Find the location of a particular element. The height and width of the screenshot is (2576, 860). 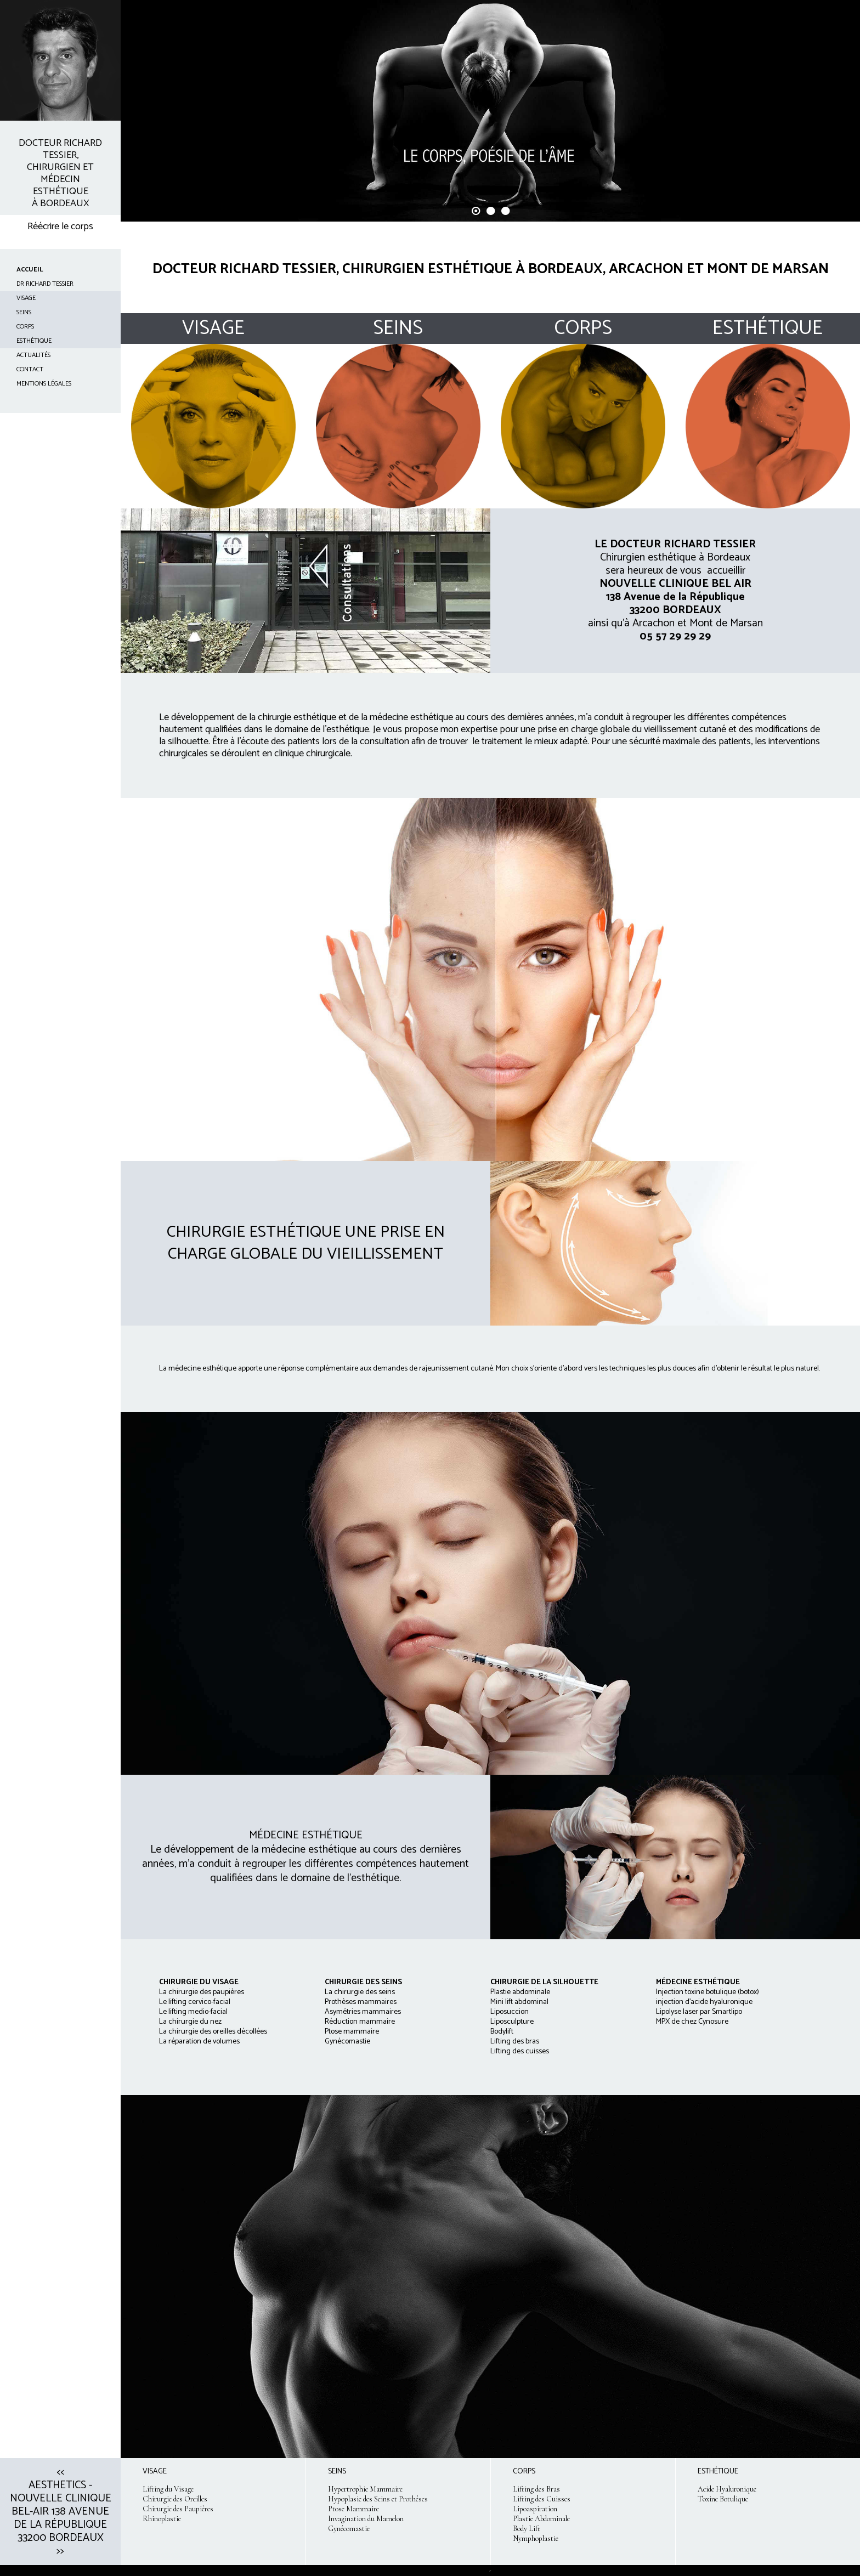

CHIRURGIE DU VISAGE is located at coordinates (199, 1982).